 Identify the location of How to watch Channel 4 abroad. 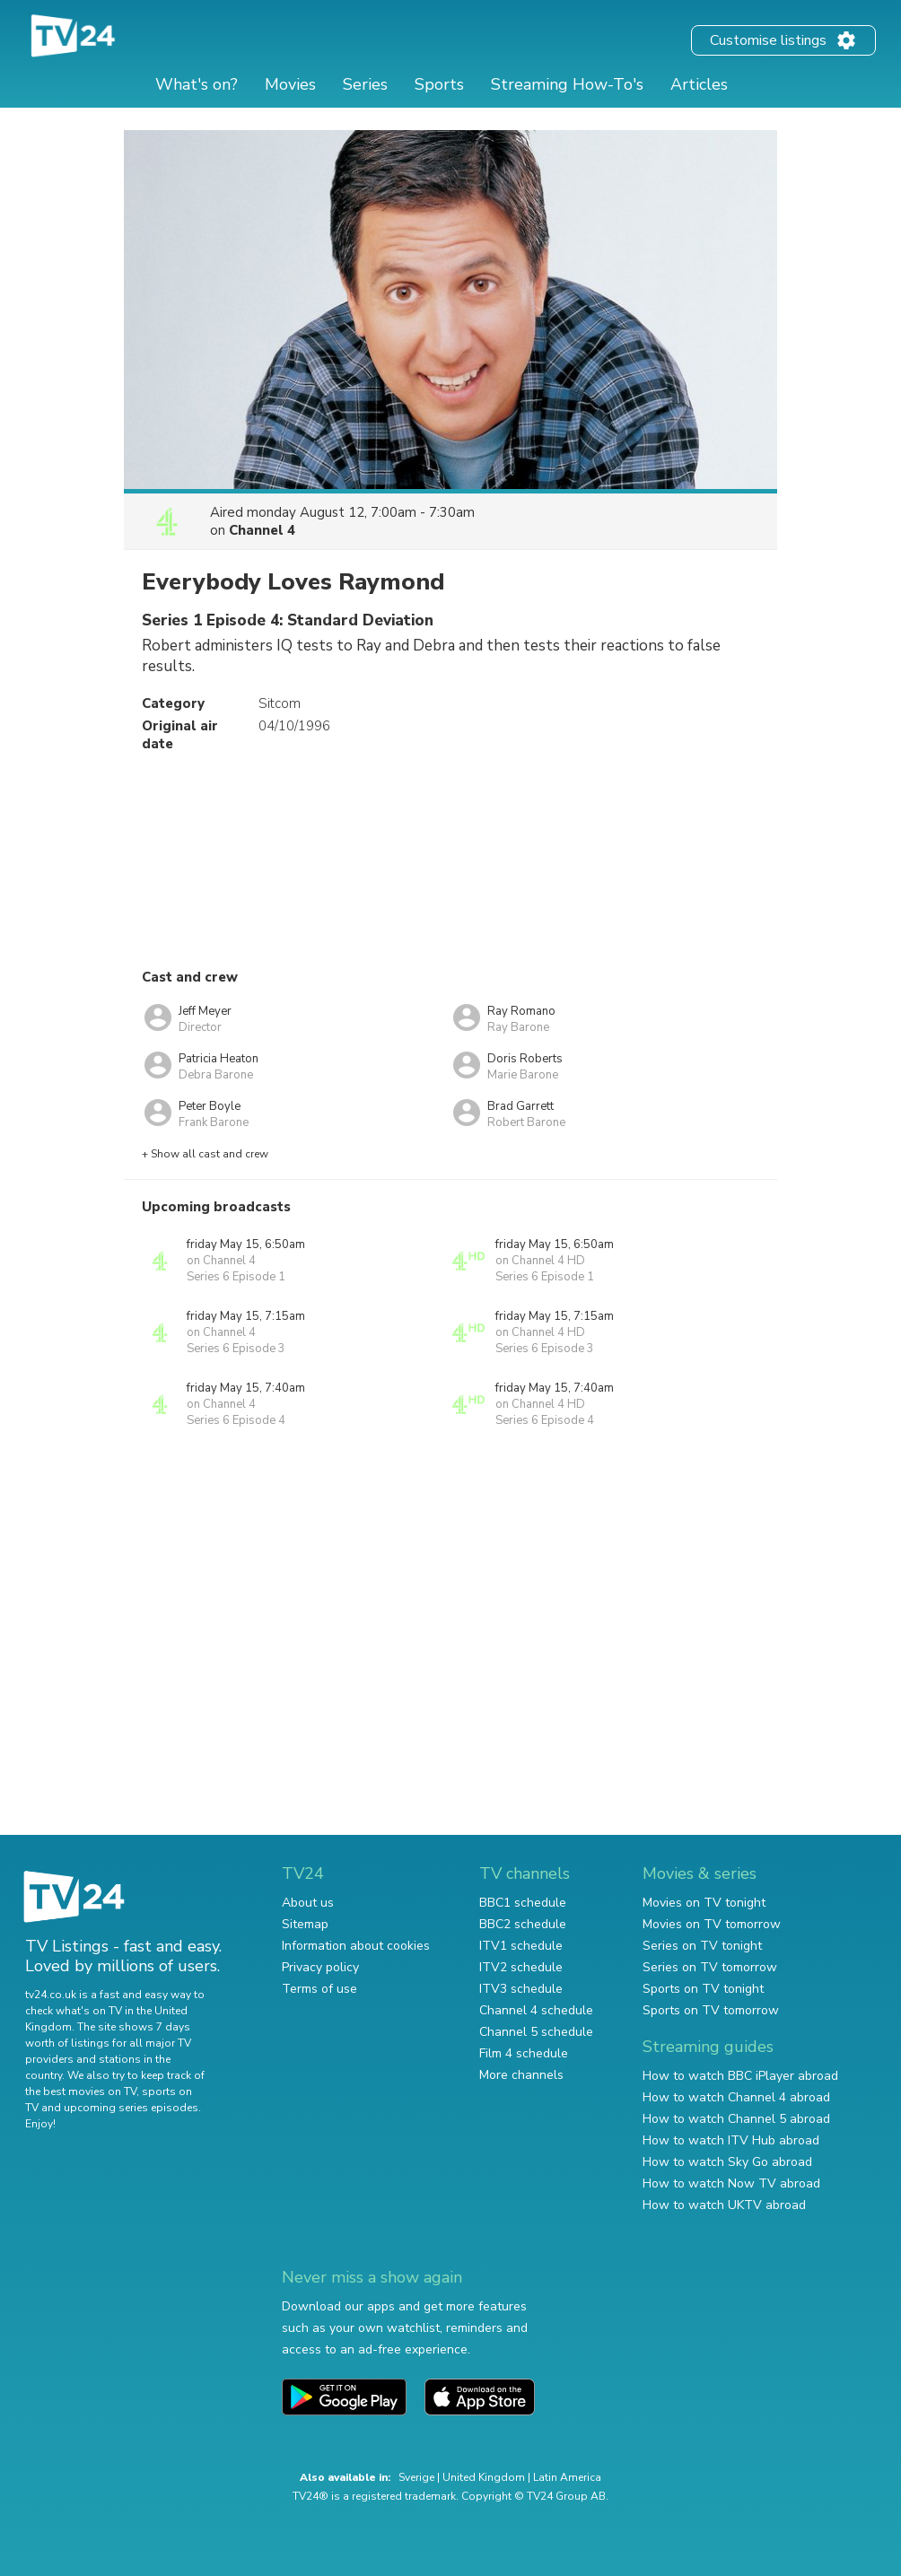
(736, 2097).